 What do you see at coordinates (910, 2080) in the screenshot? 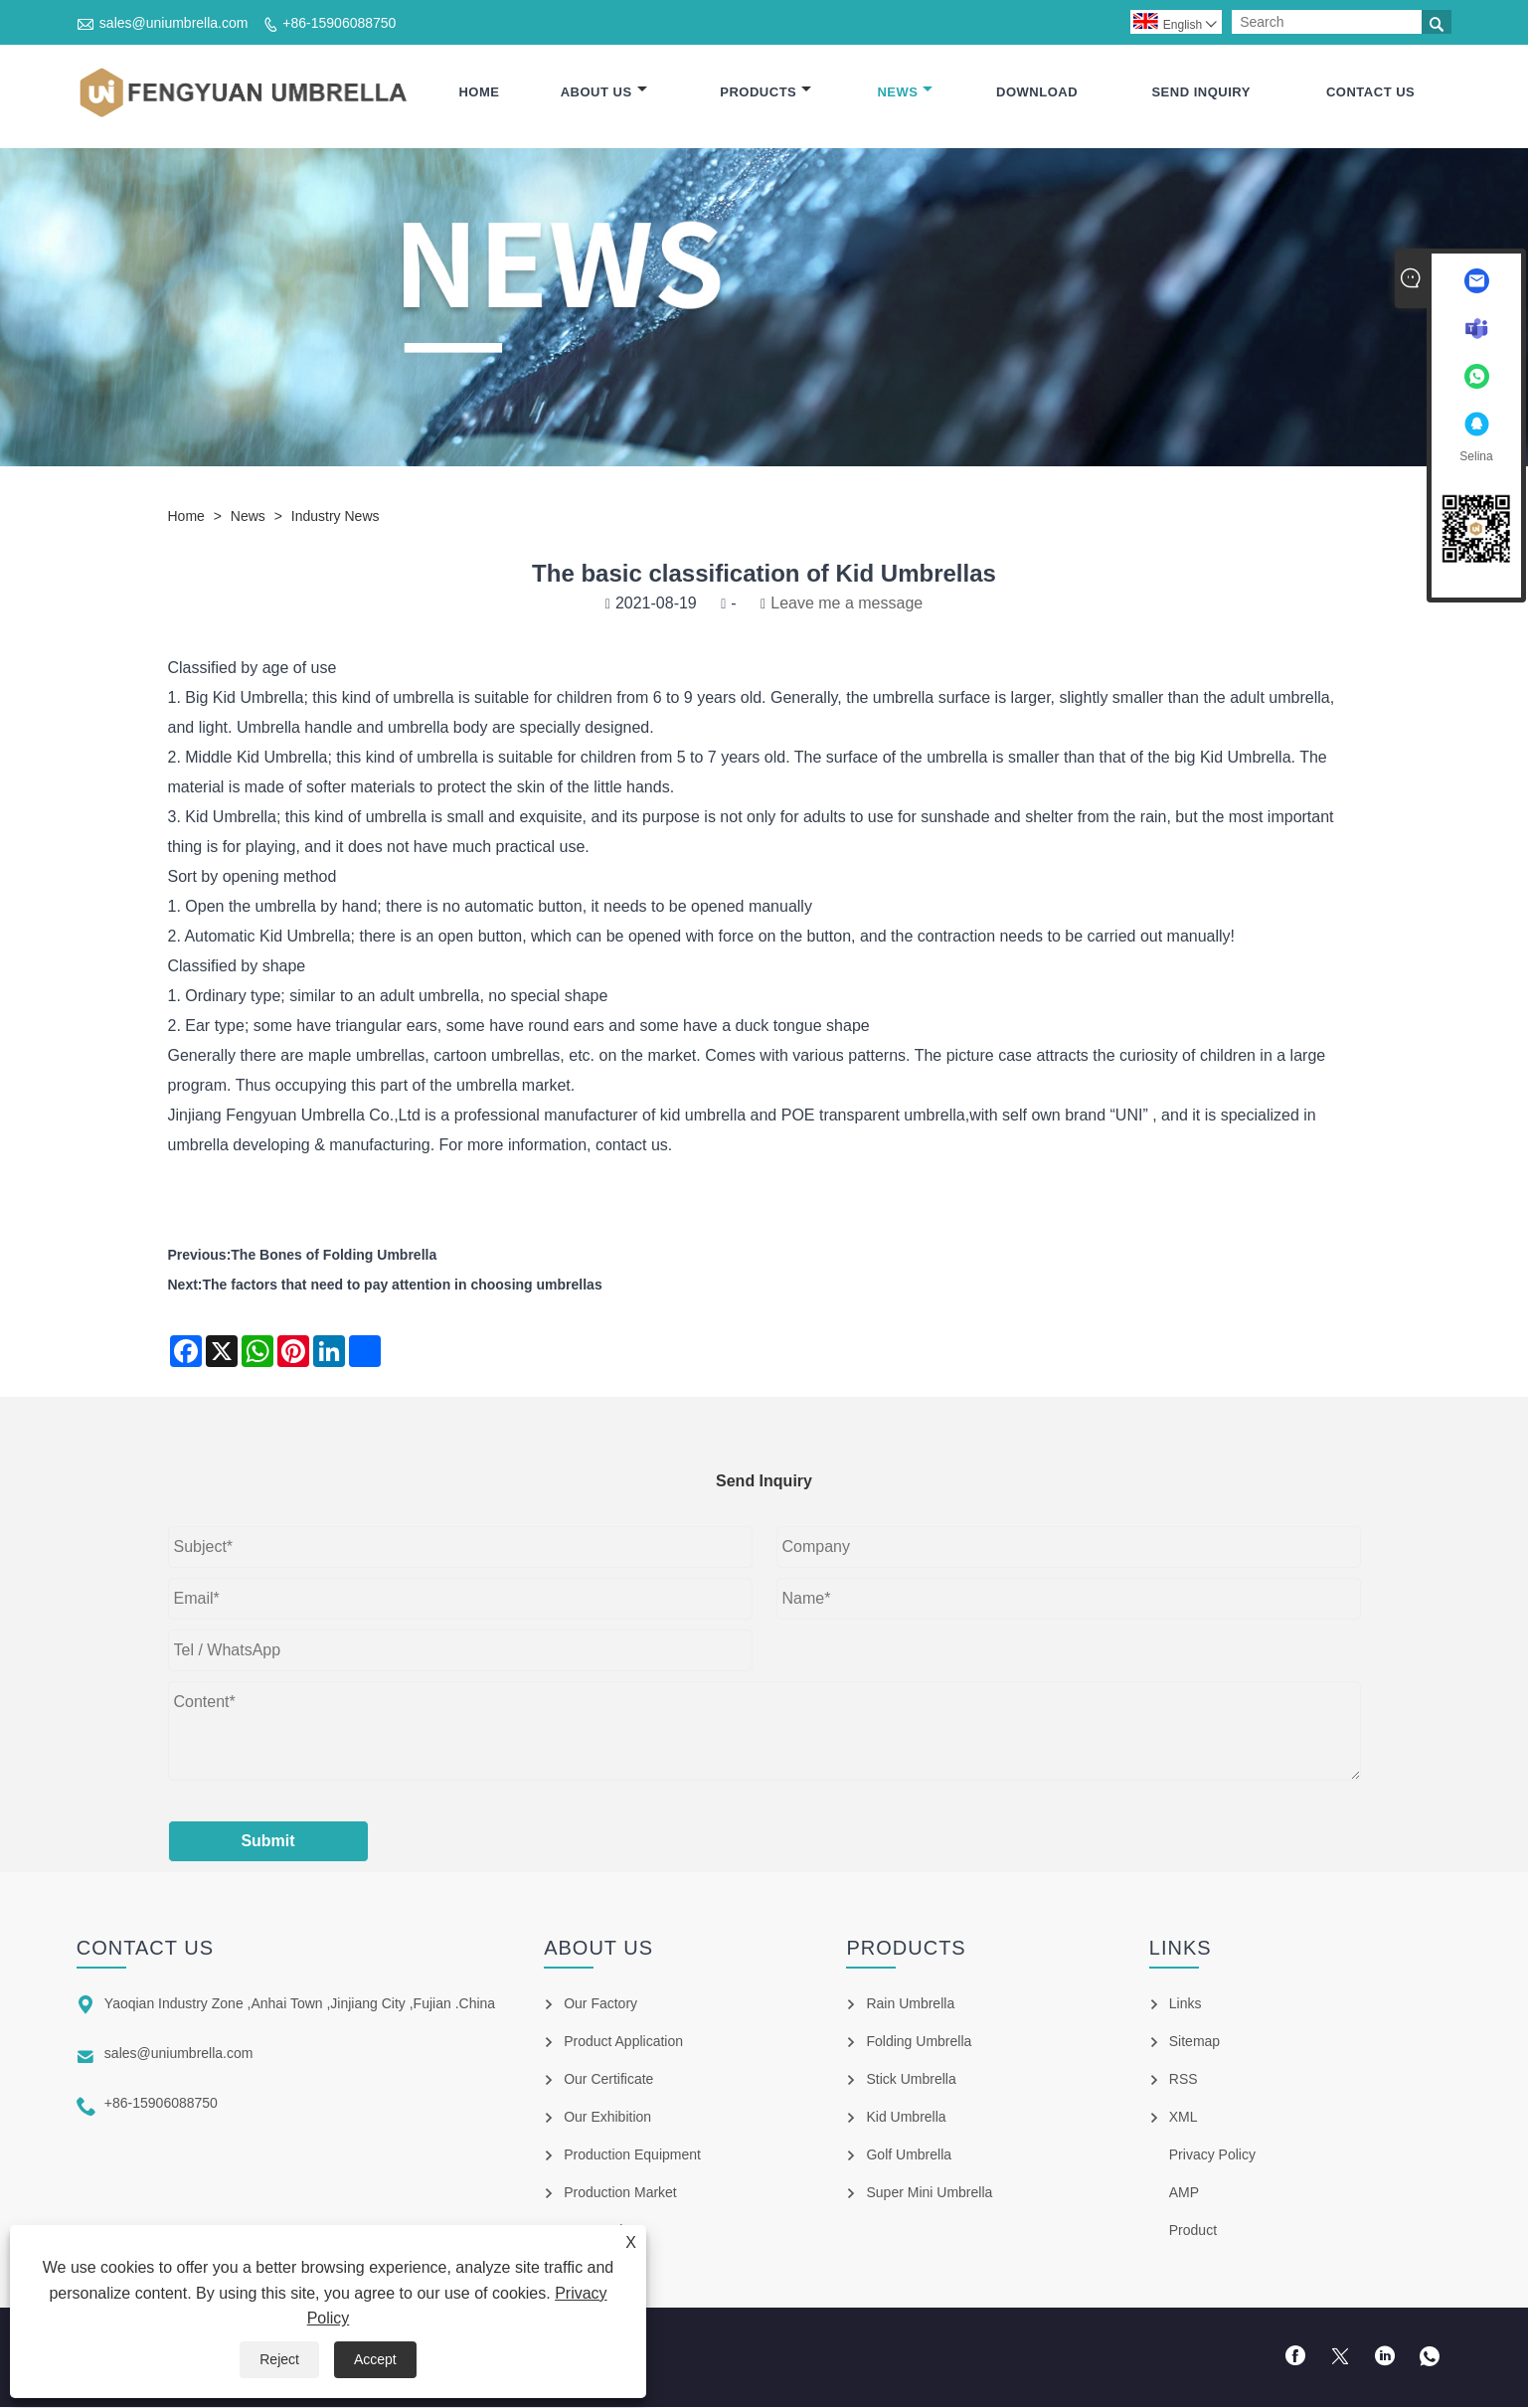
I see `Stick Umbrella` at bounding box center [910, 2080].